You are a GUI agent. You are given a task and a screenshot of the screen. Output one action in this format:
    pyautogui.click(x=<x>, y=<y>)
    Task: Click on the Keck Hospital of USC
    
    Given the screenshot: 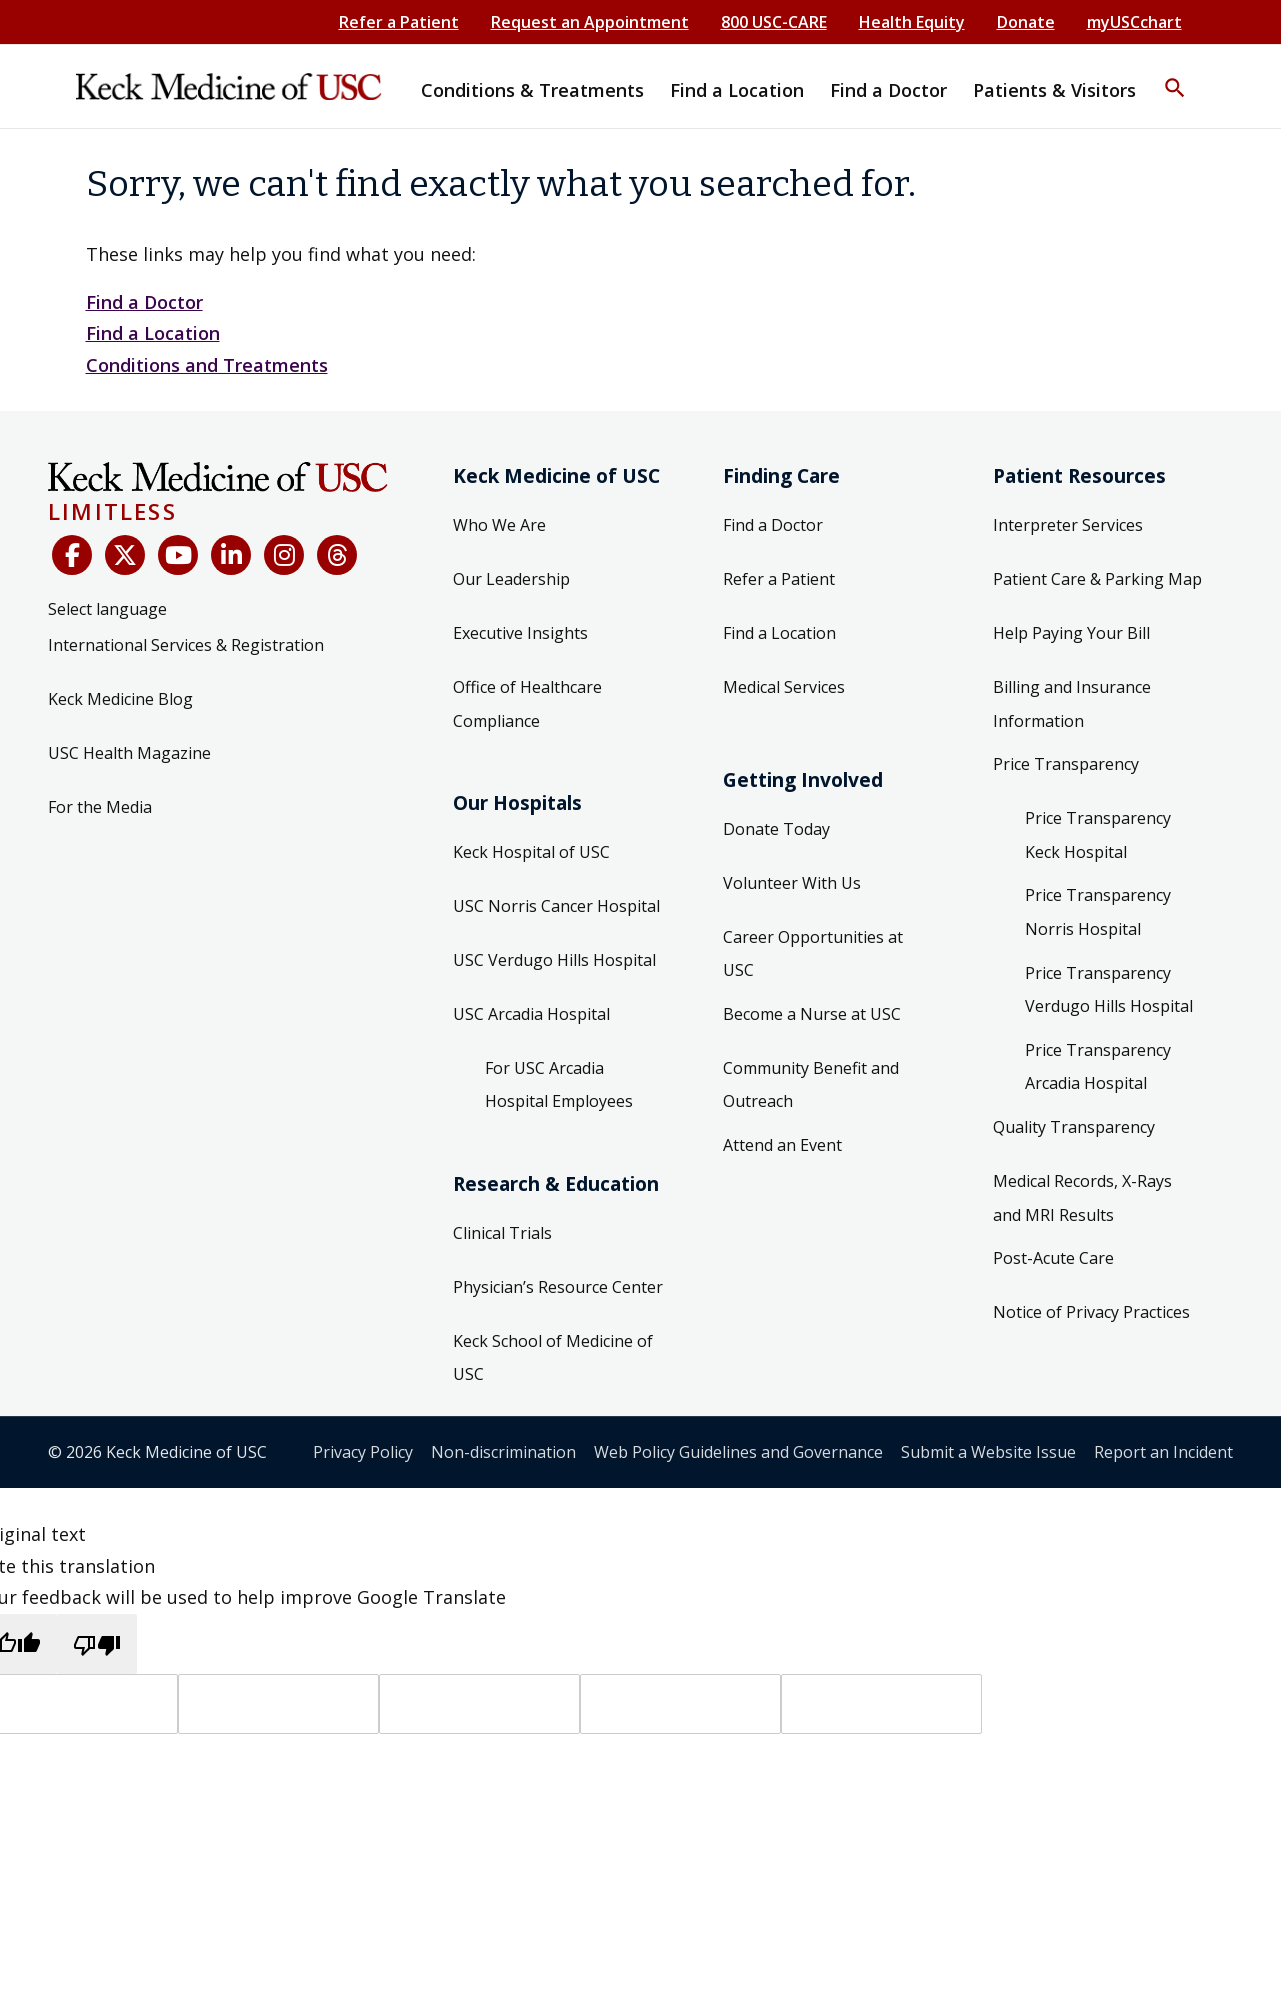 What is the action you would take?
    pyautogui.click(x=531, y=852)
    